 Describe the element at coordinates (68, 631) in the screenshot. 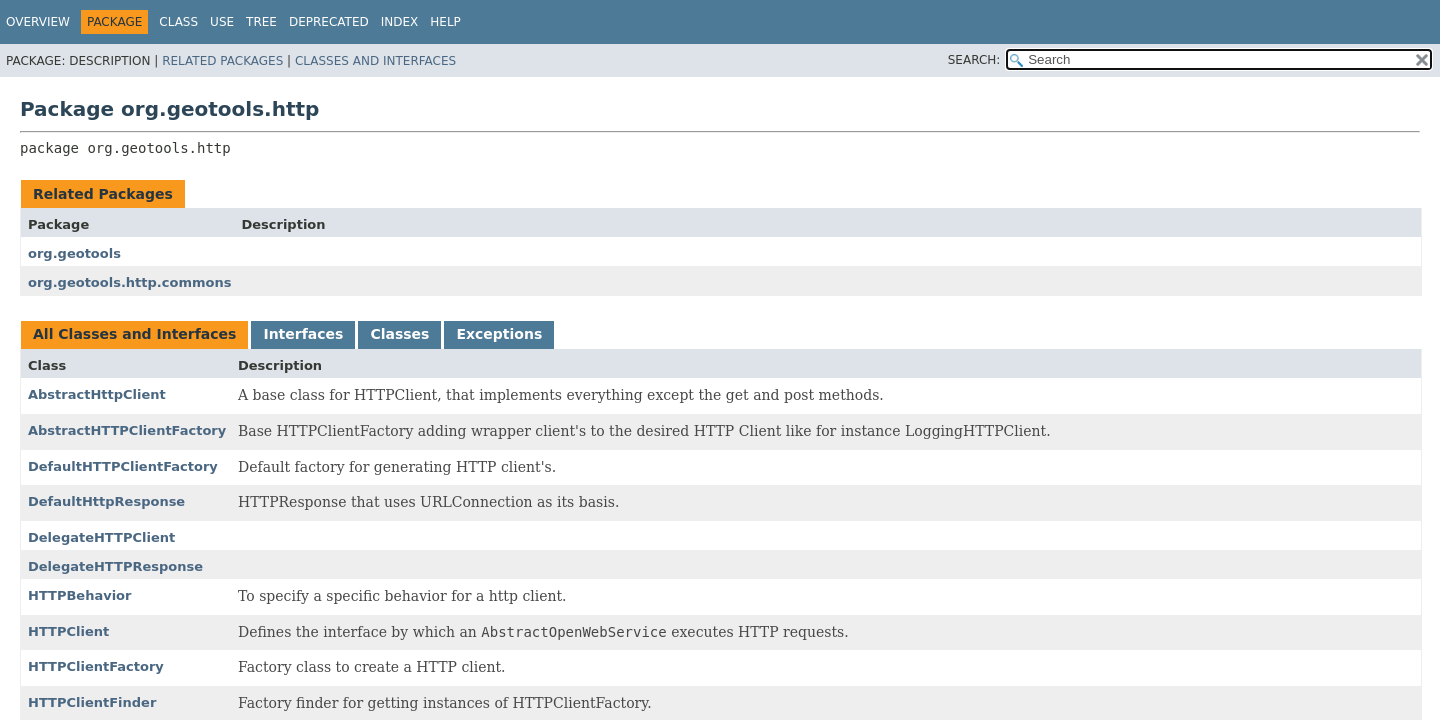

I see `HTTPClient` at that location.